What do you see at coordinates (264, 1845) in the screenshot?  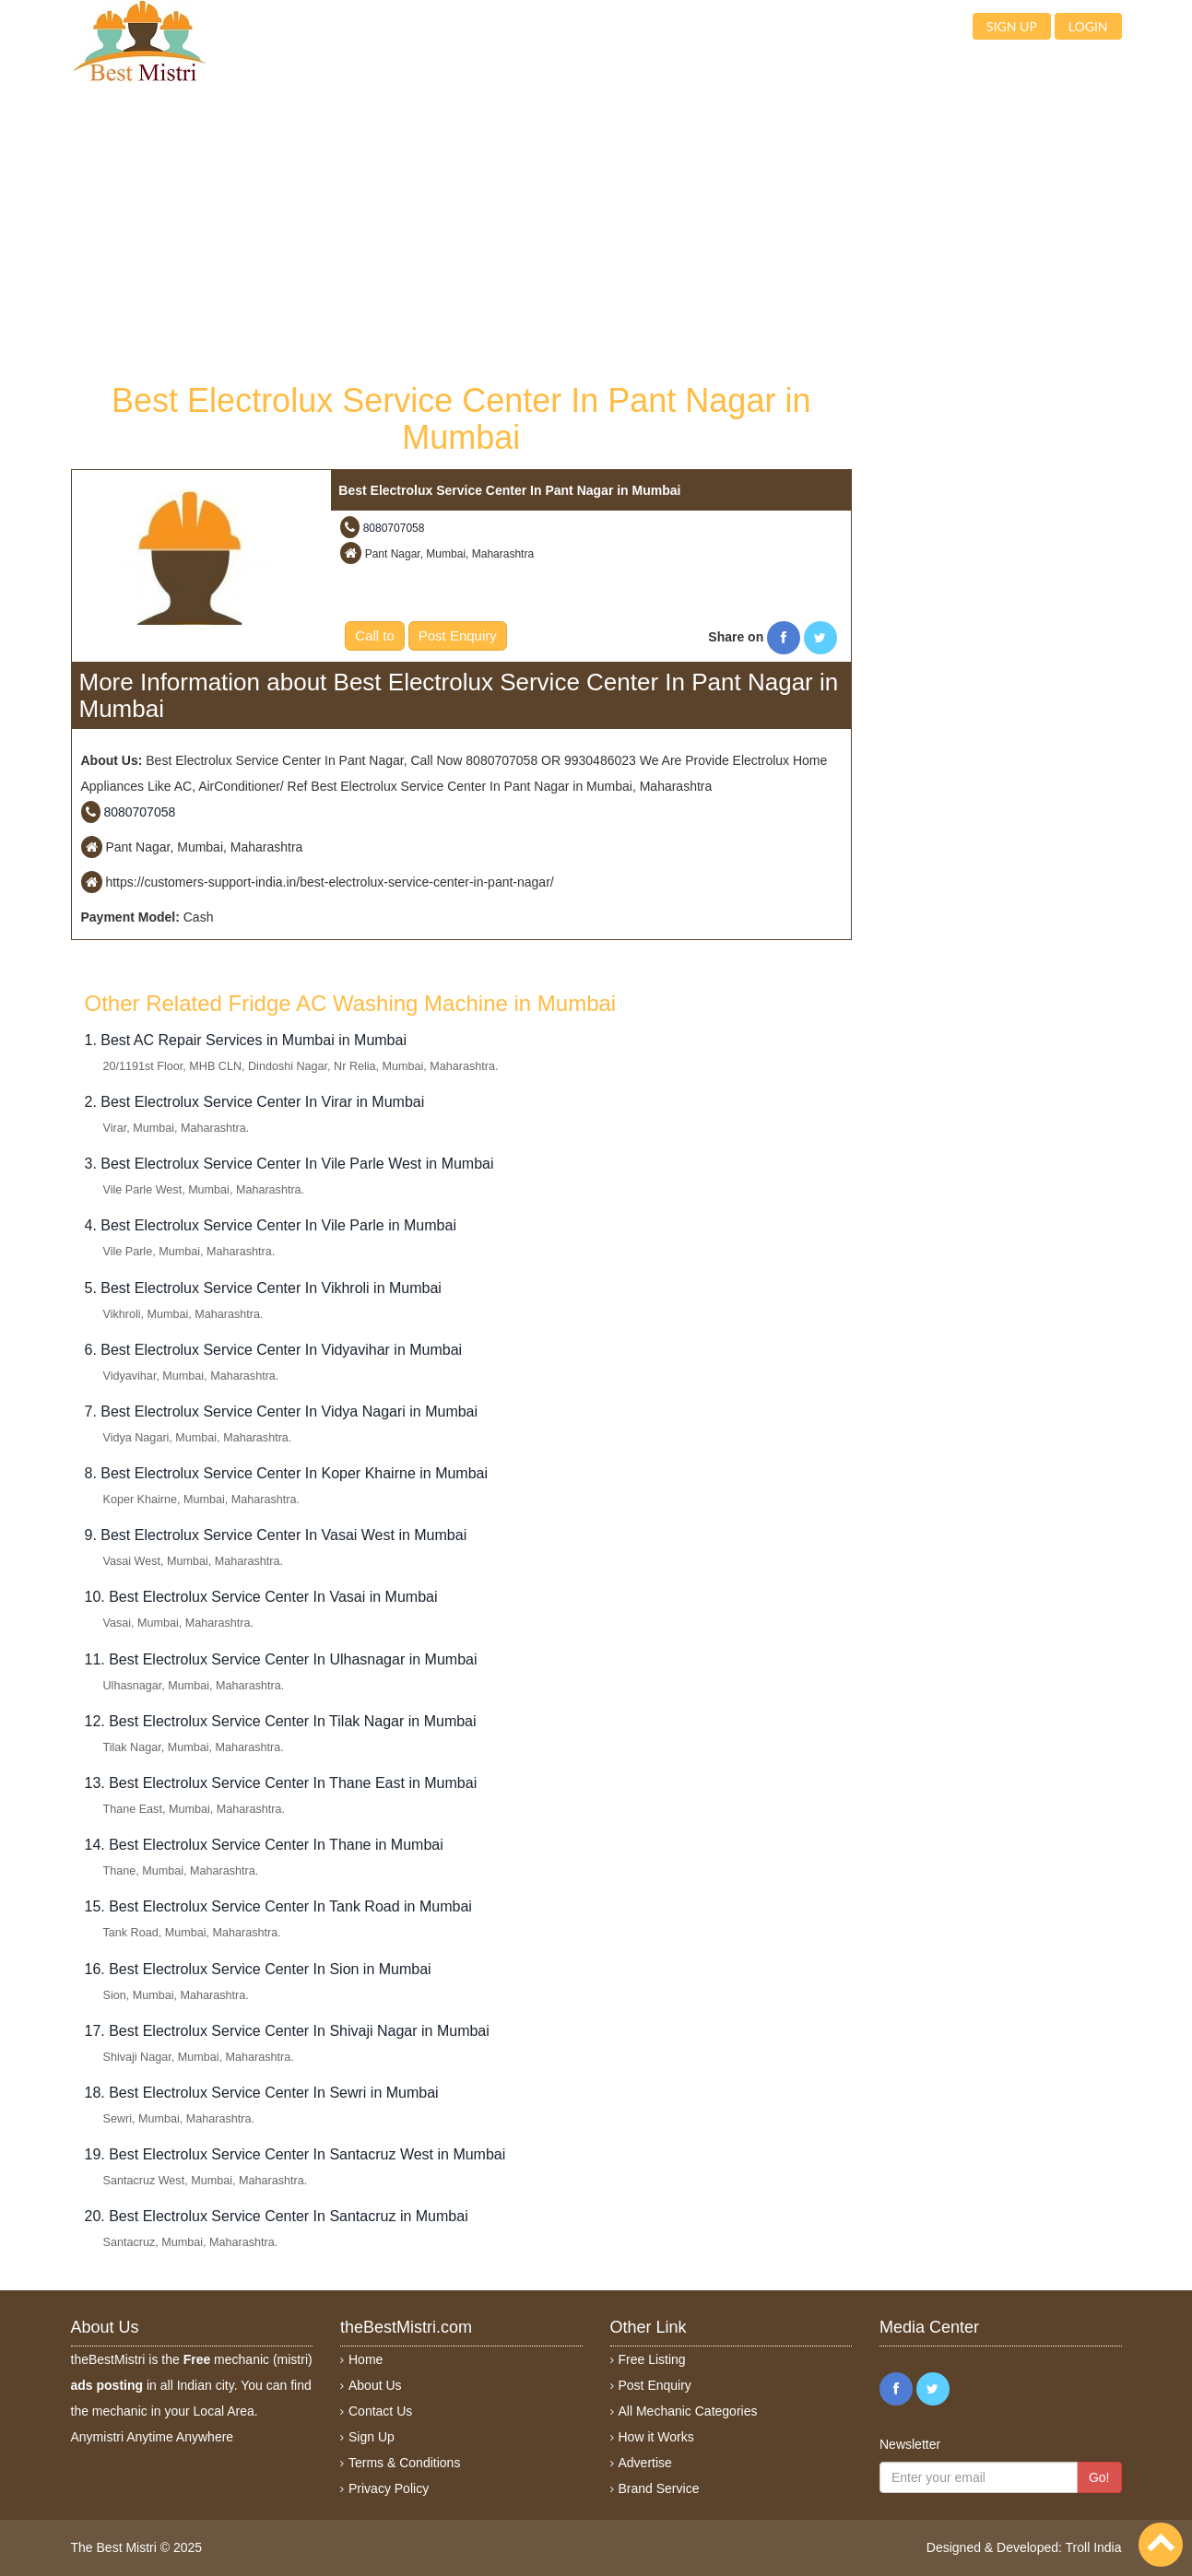 I see `14. Best Electrolux Service Center In Thane in Mumbai` at bounding box center [264, 1845].